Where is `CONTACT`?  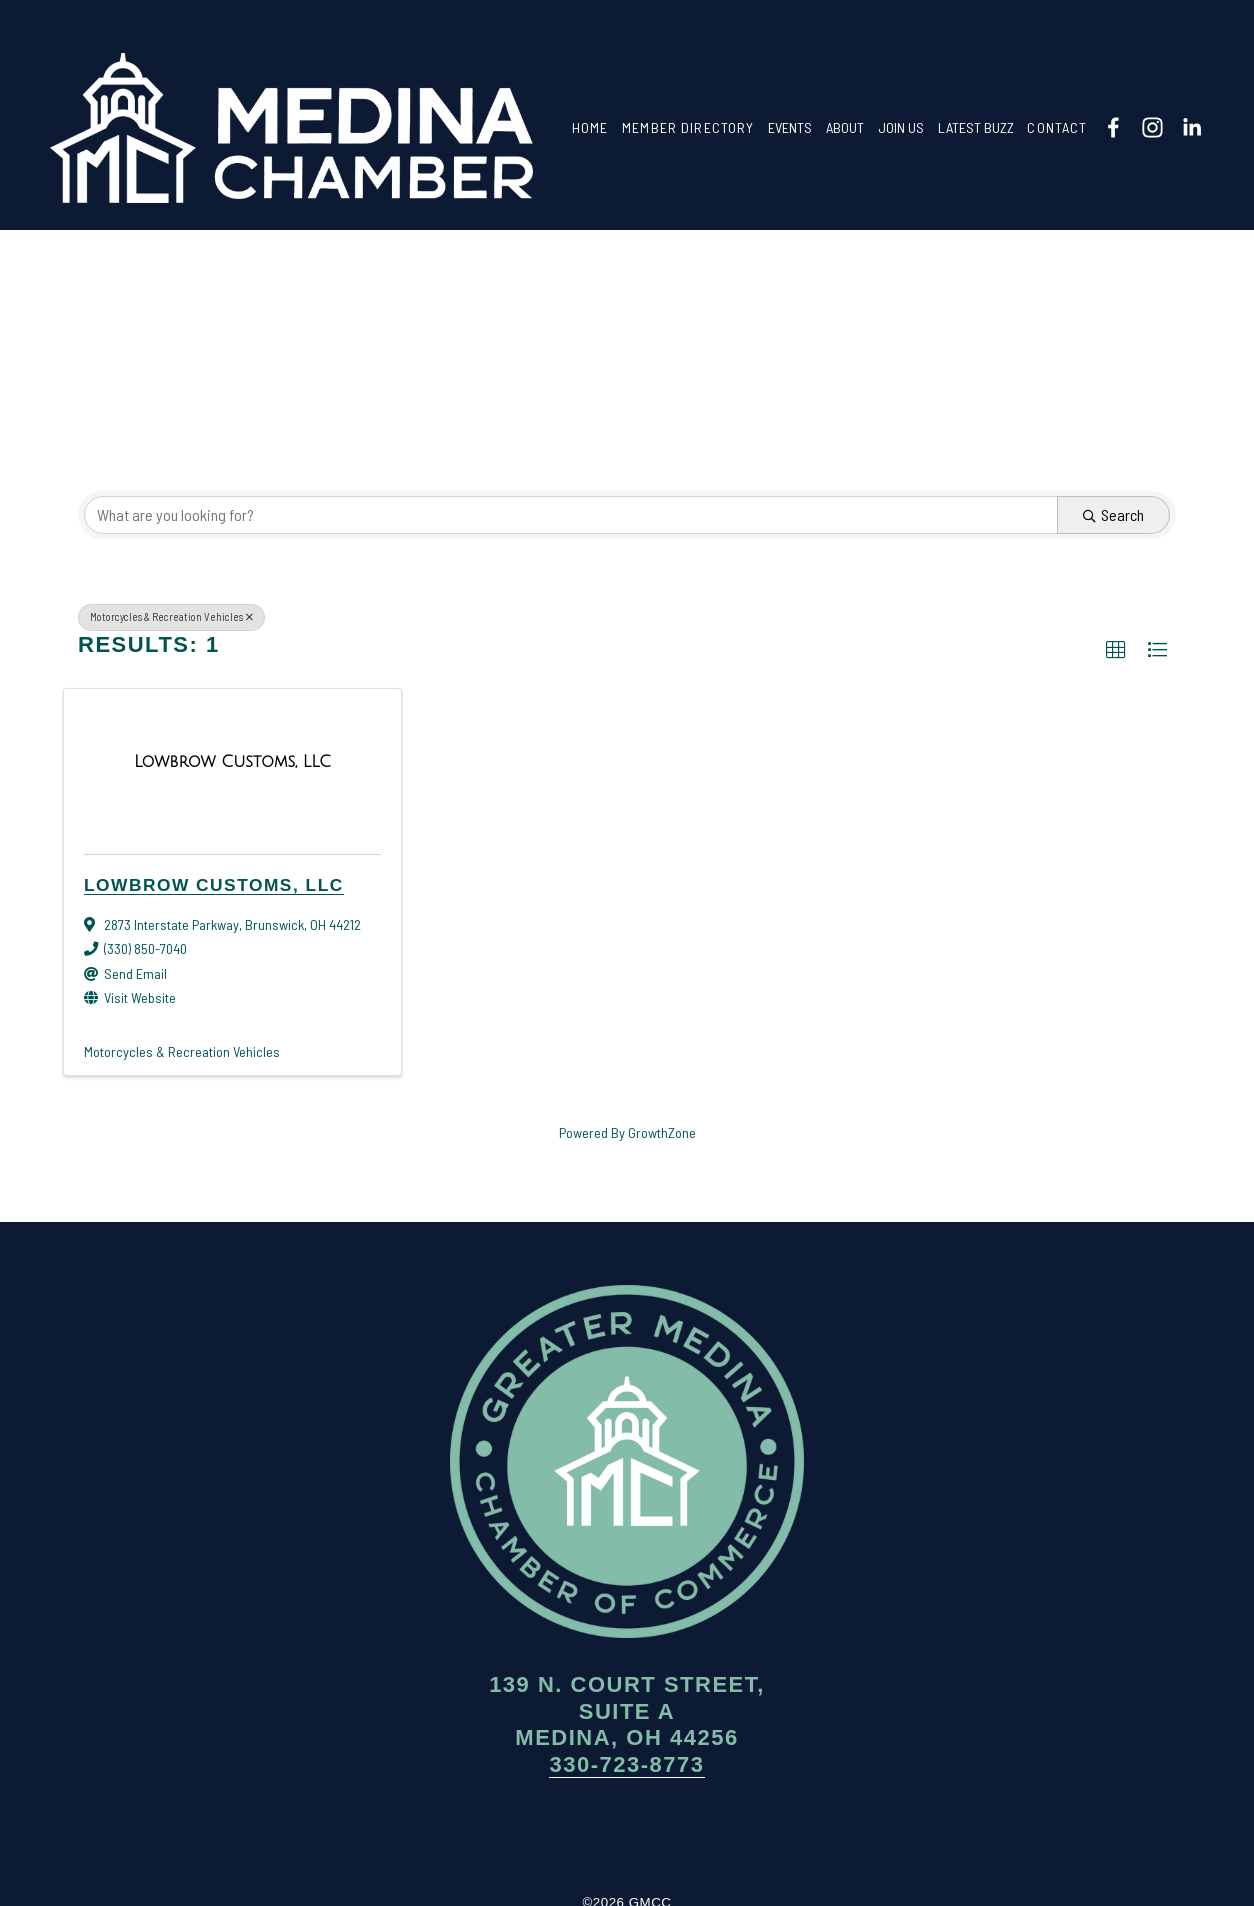 CONTACT is located at coordinates (1057, 127).